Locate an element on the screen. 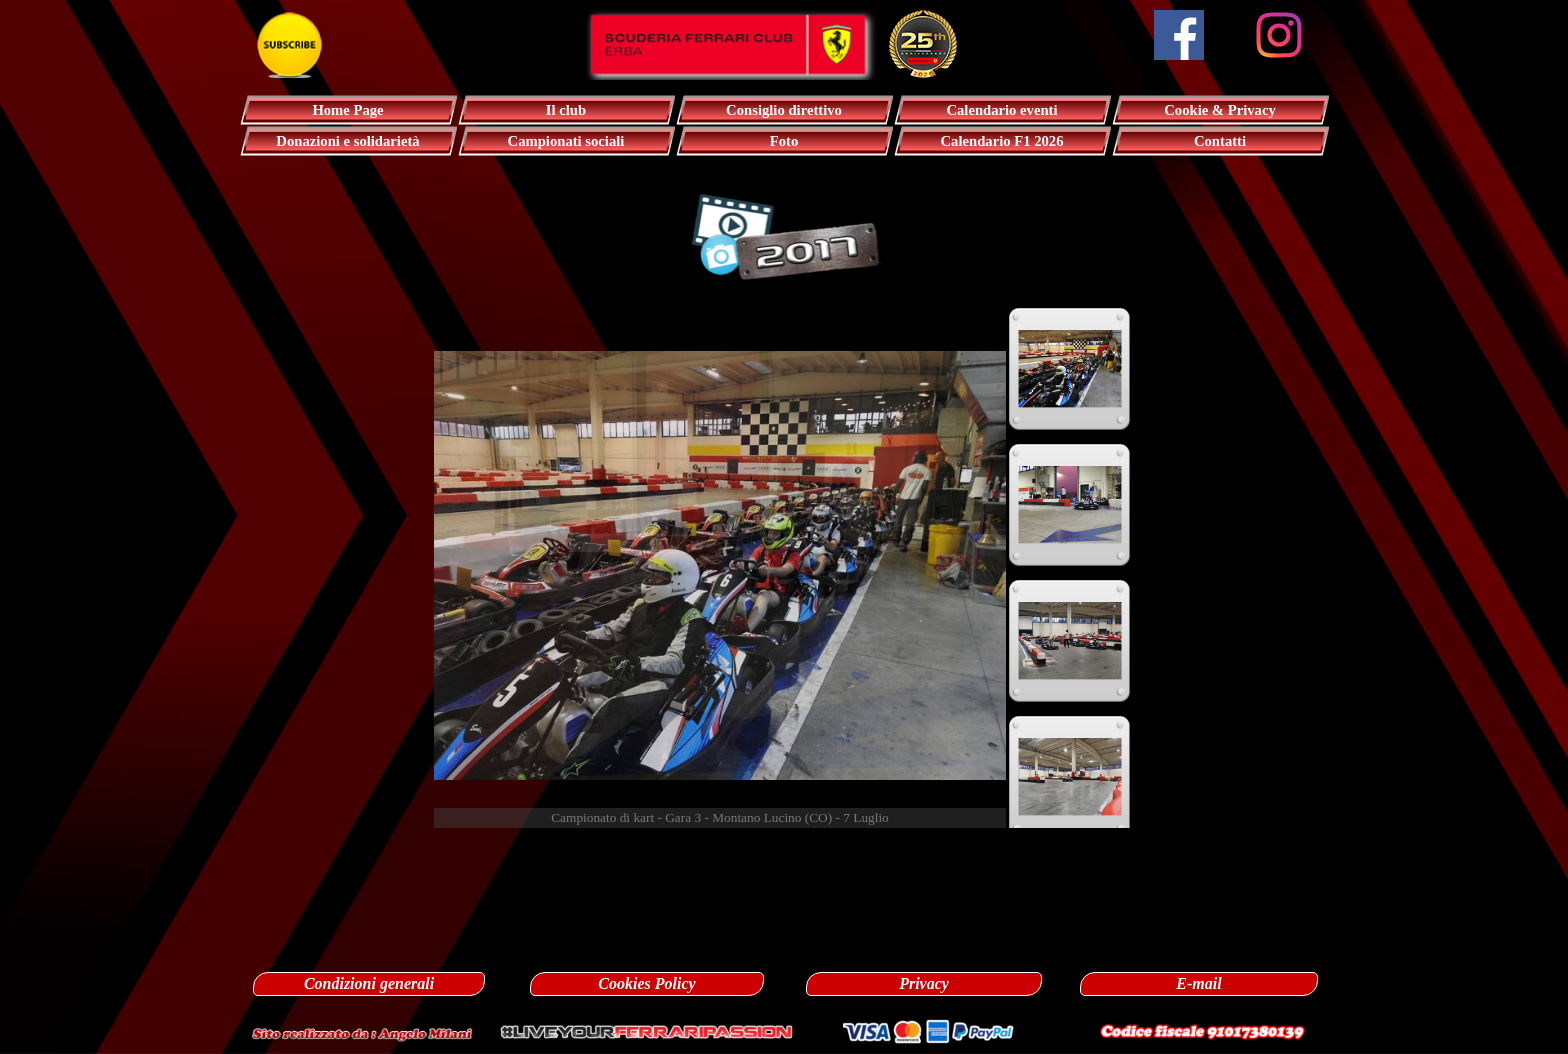 The height and width of the screenshot is (1054, 1568). Calendario F1 2026 is located at coordinates (1002, 141).